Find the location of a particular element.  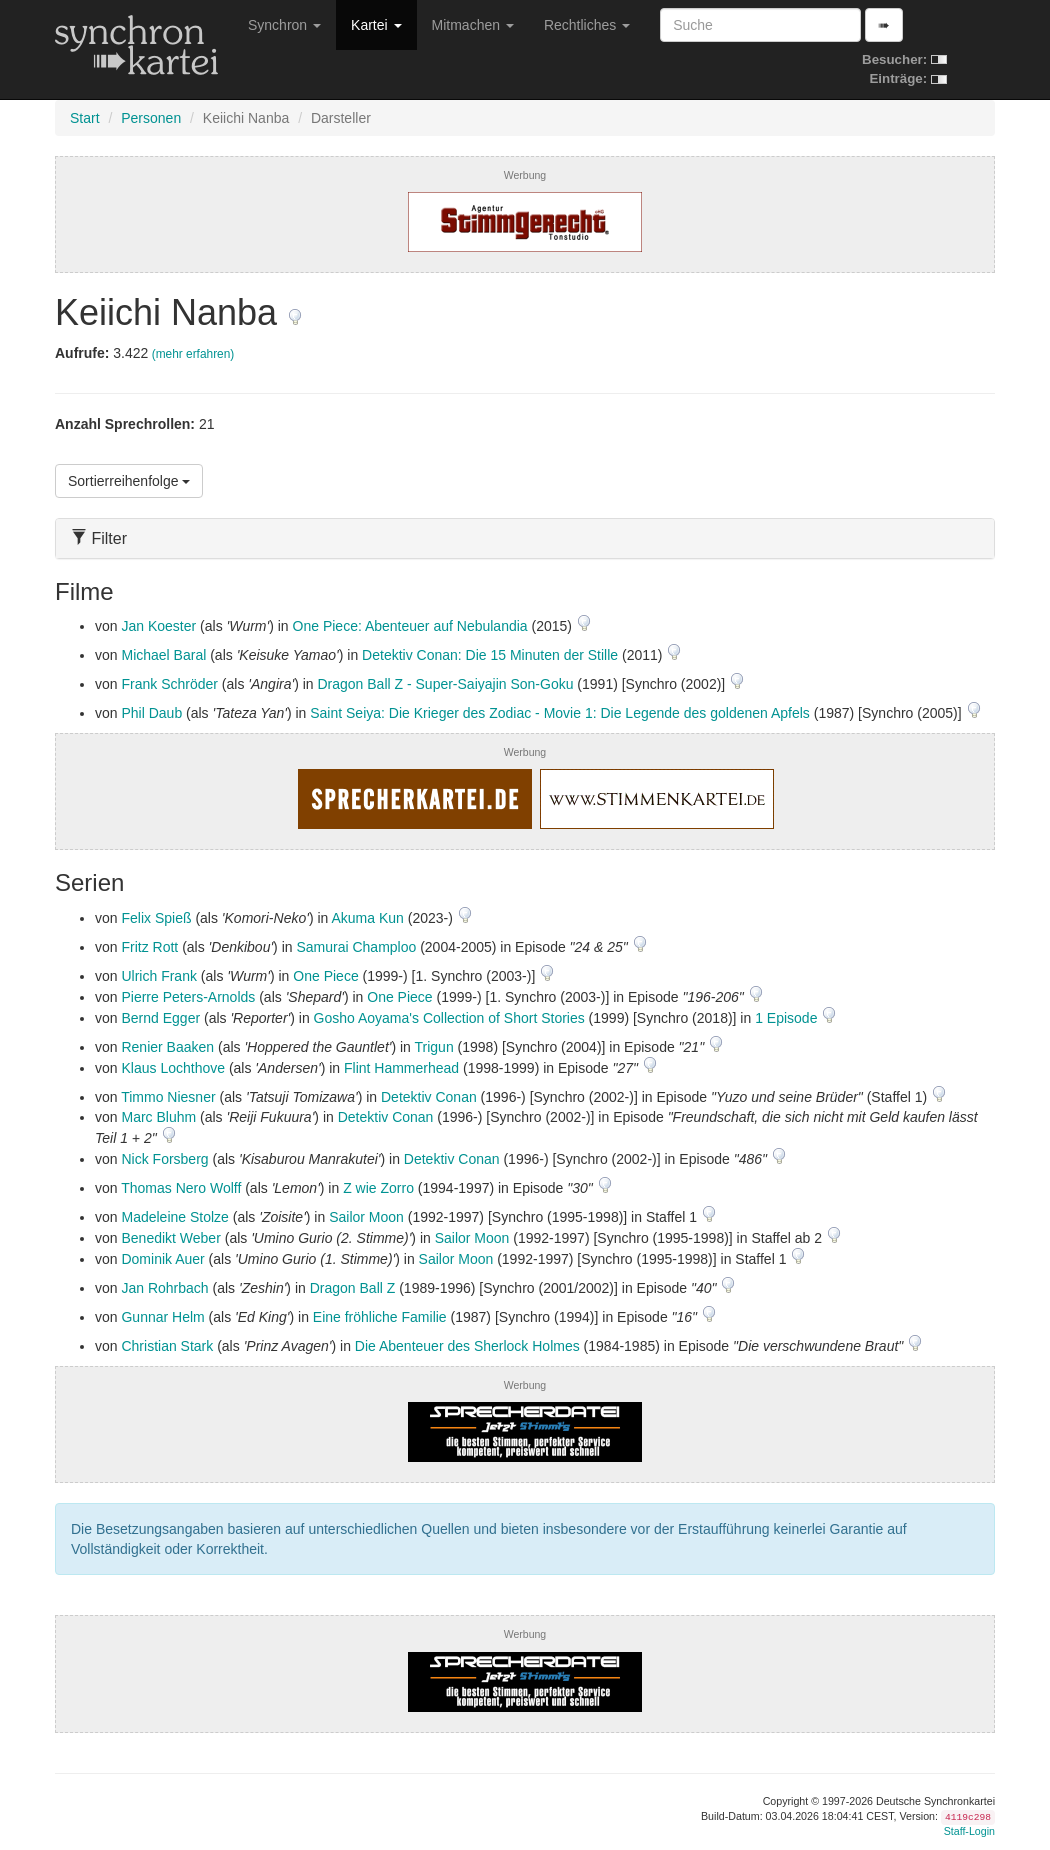

Gosho Aoyama's Collection of Short Stories is located at coordinates (449, 1018).